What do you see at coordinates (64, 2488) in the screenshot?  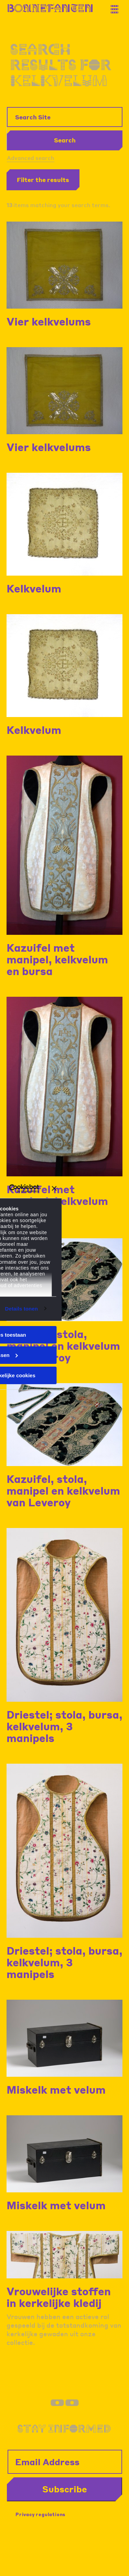 I see `Subscribe` at bounding box center [64, 2488].